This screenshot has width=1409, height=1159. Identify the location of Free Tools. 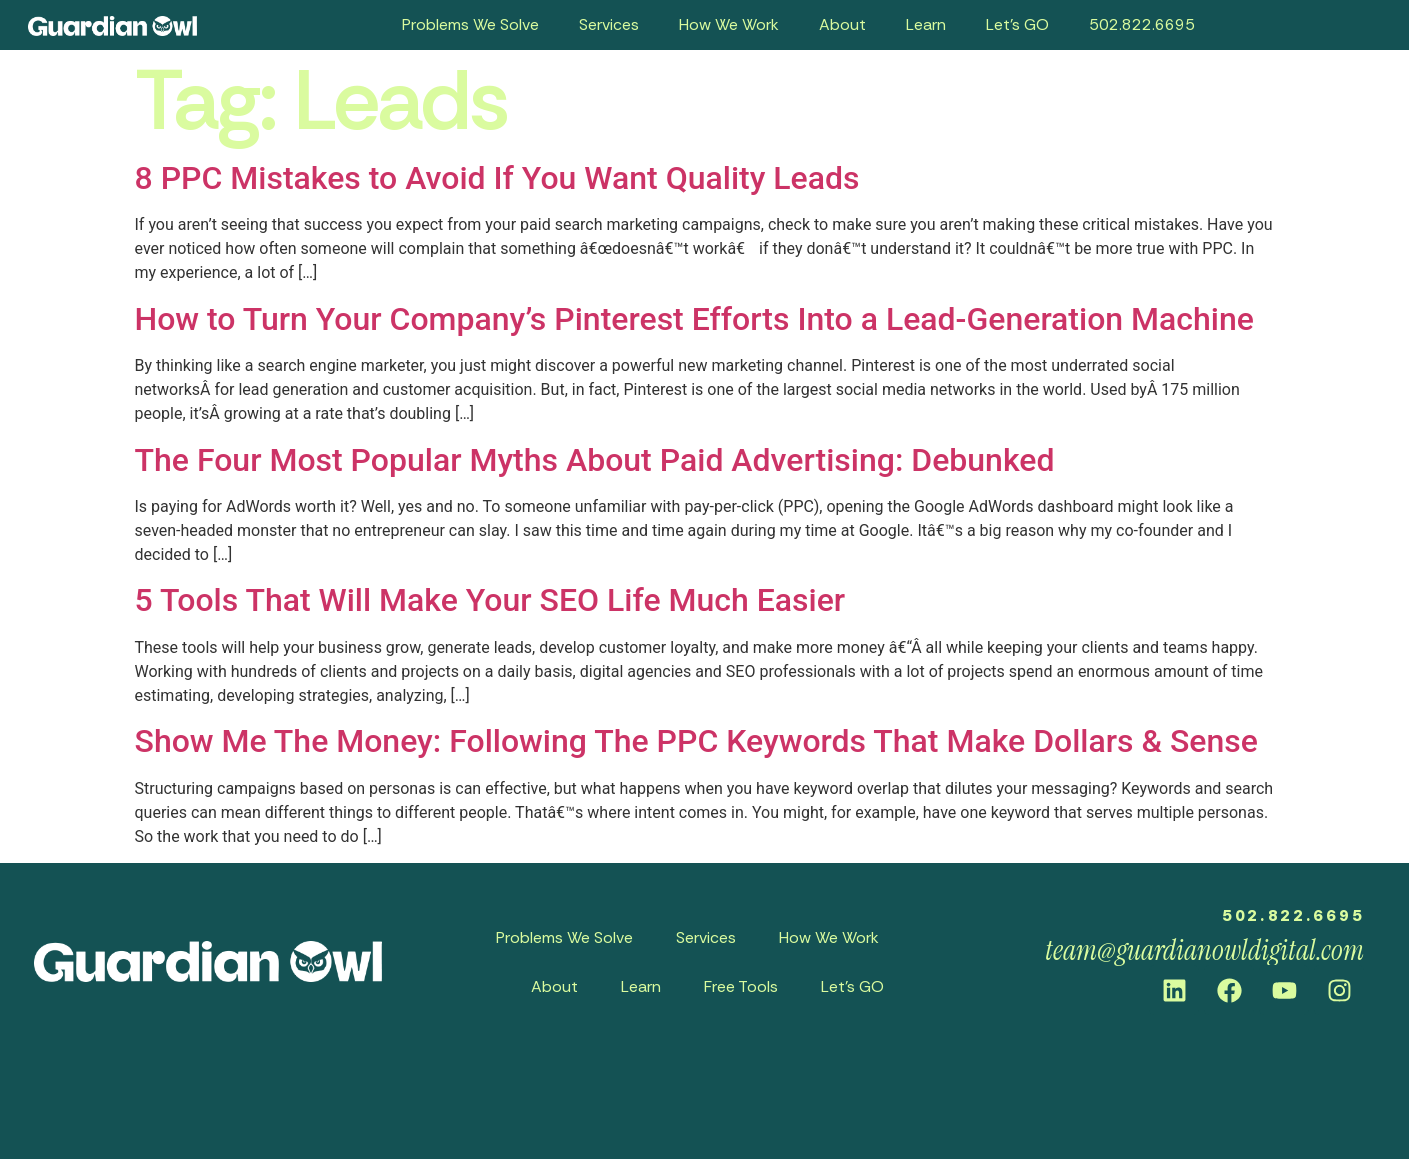
(741, 986).